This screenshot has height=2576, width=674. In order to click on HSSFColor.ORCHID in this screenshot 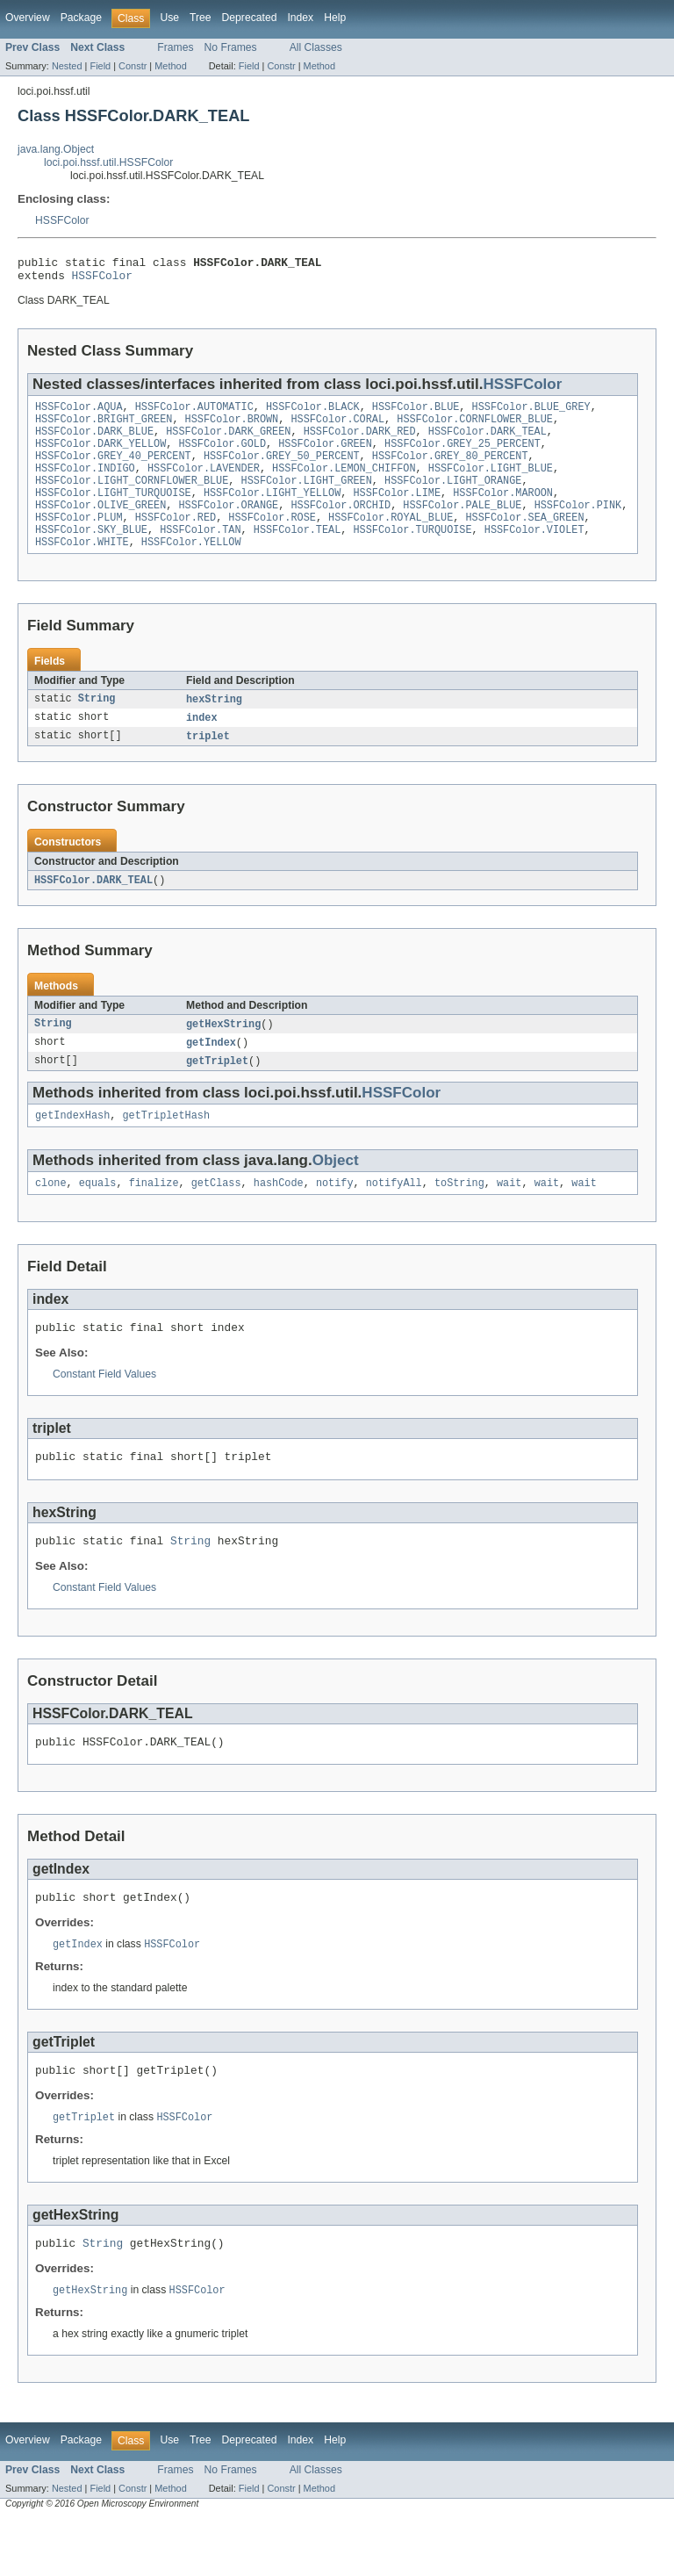, I will do `click(340, 526)`.